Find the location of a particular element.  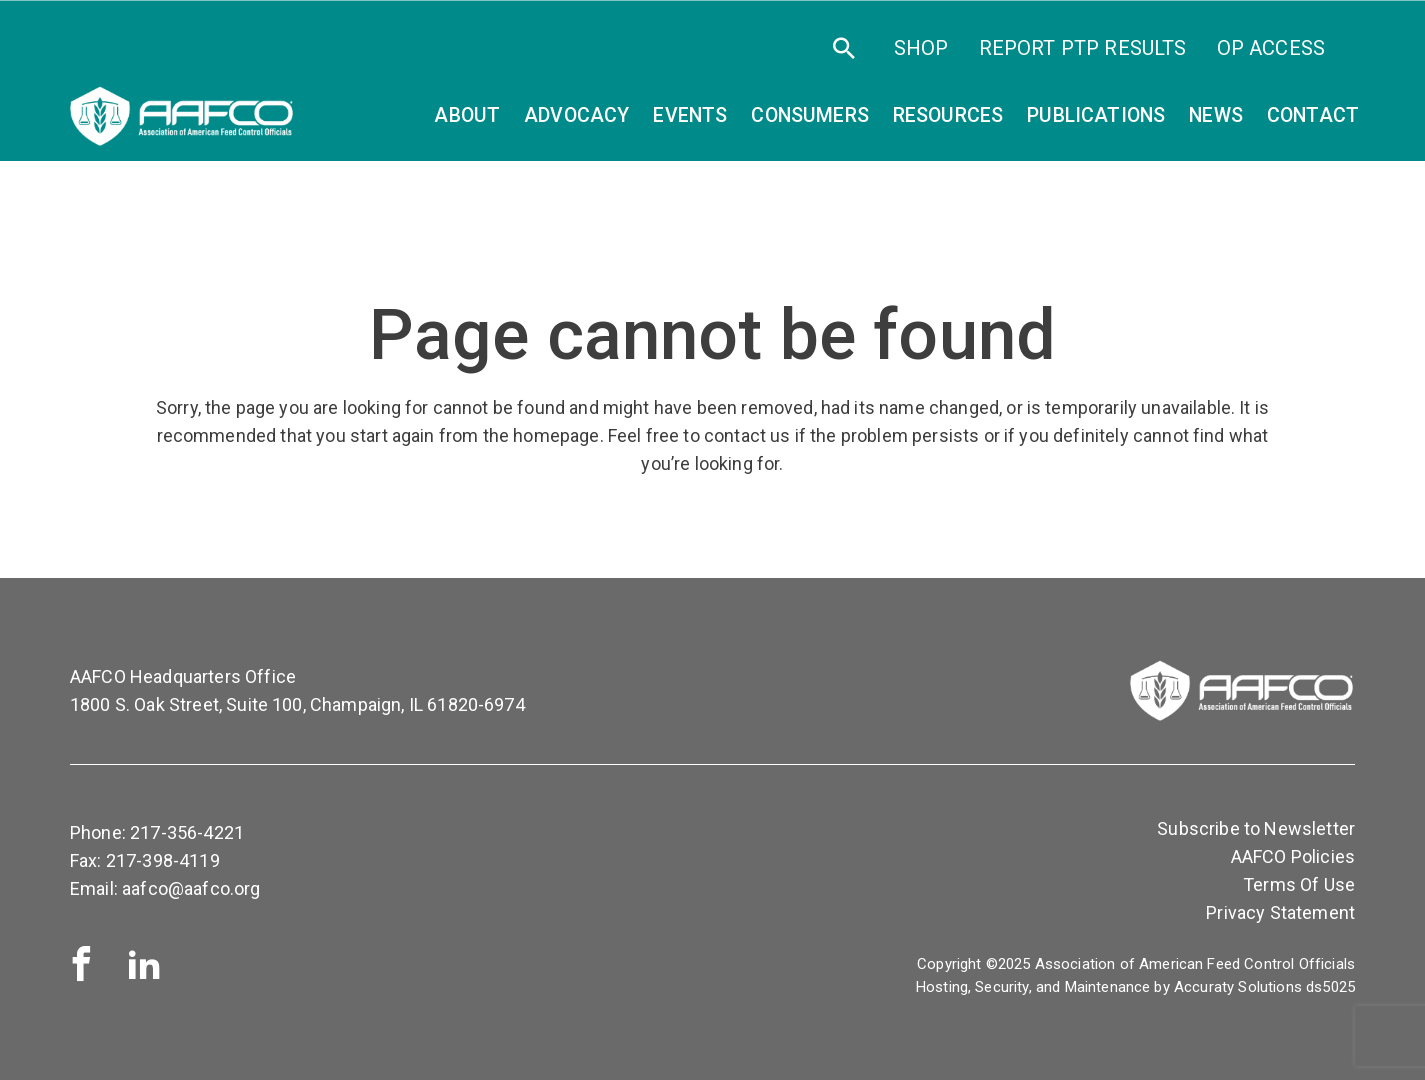

Publications is located at coordinates (1096, 115).